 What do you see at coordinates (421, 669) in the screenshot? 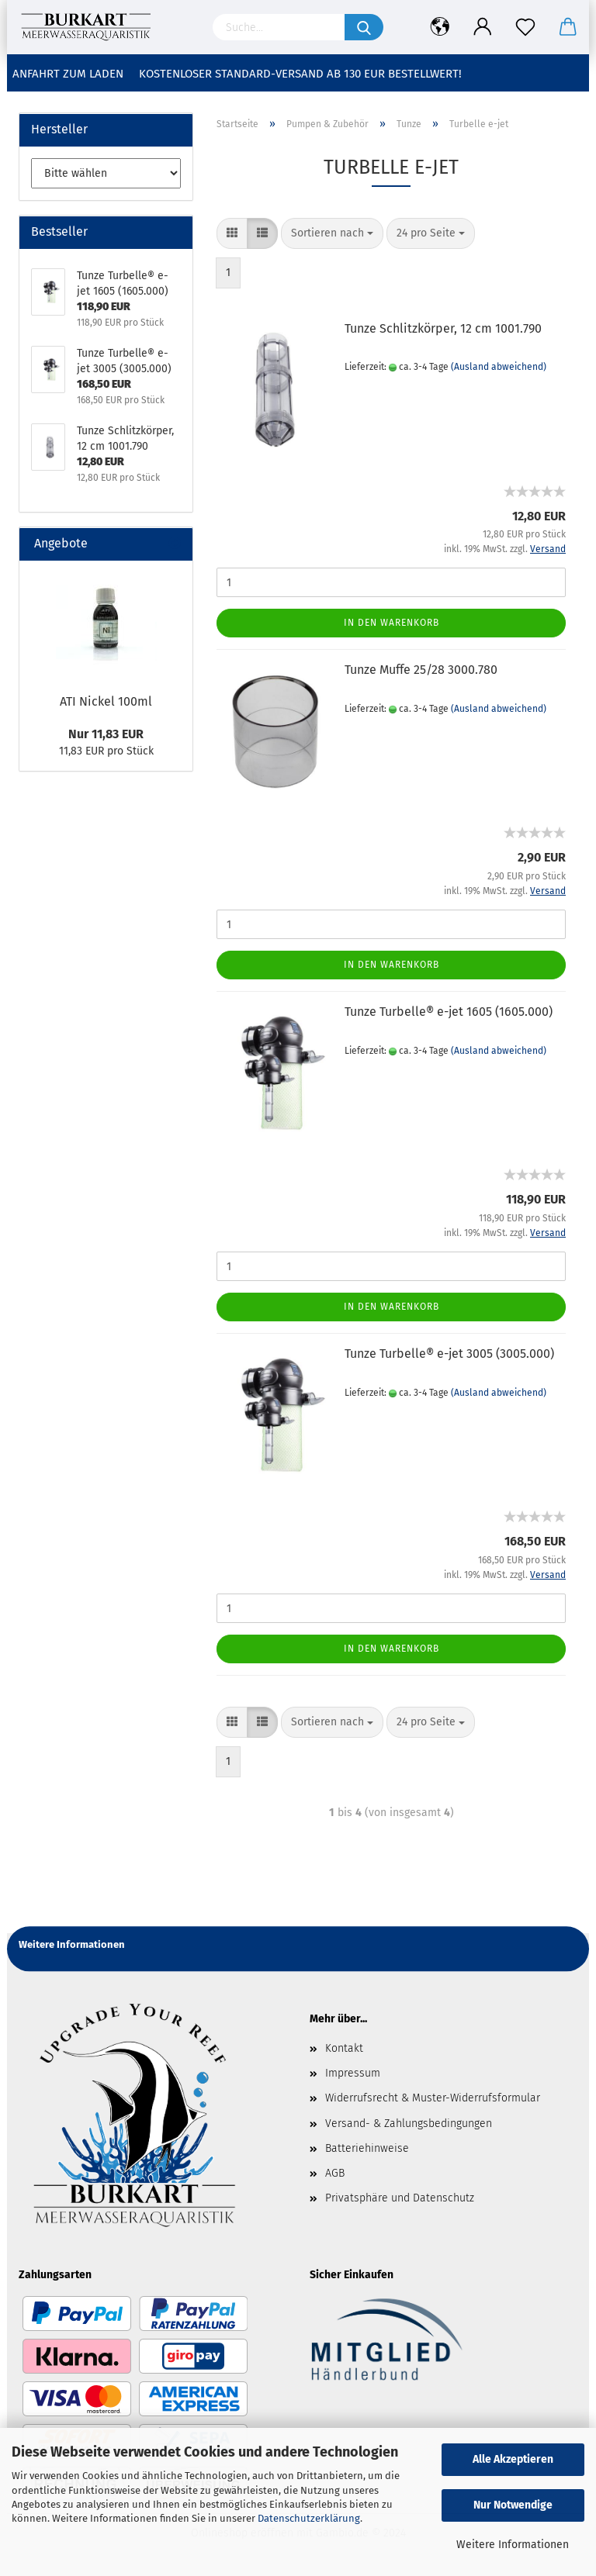
I see `Tunze Muffe 25/28 3000.780` at bounding box center [421, 669].